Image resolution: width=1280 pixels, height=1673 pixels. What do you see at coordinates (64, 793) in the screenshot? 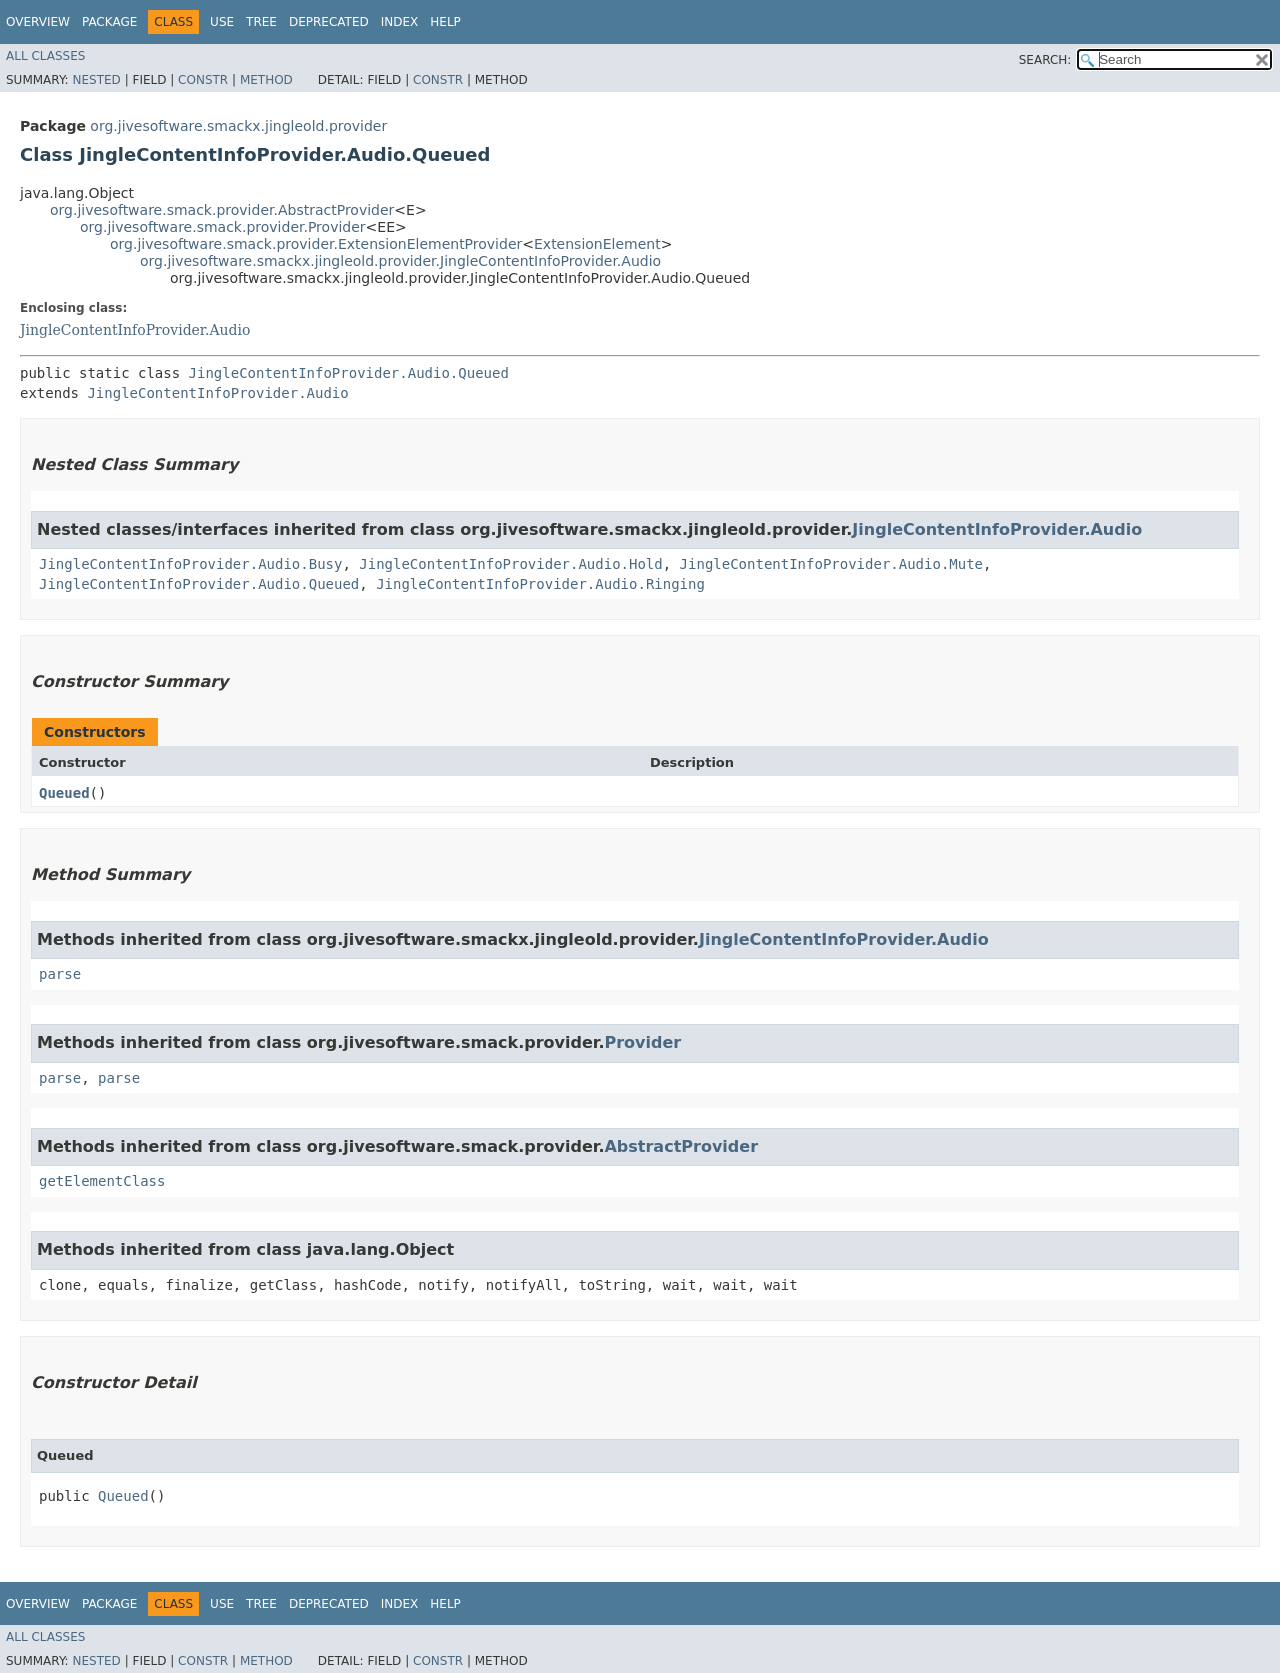
I see `Queued` at bounding box center [64, 793].